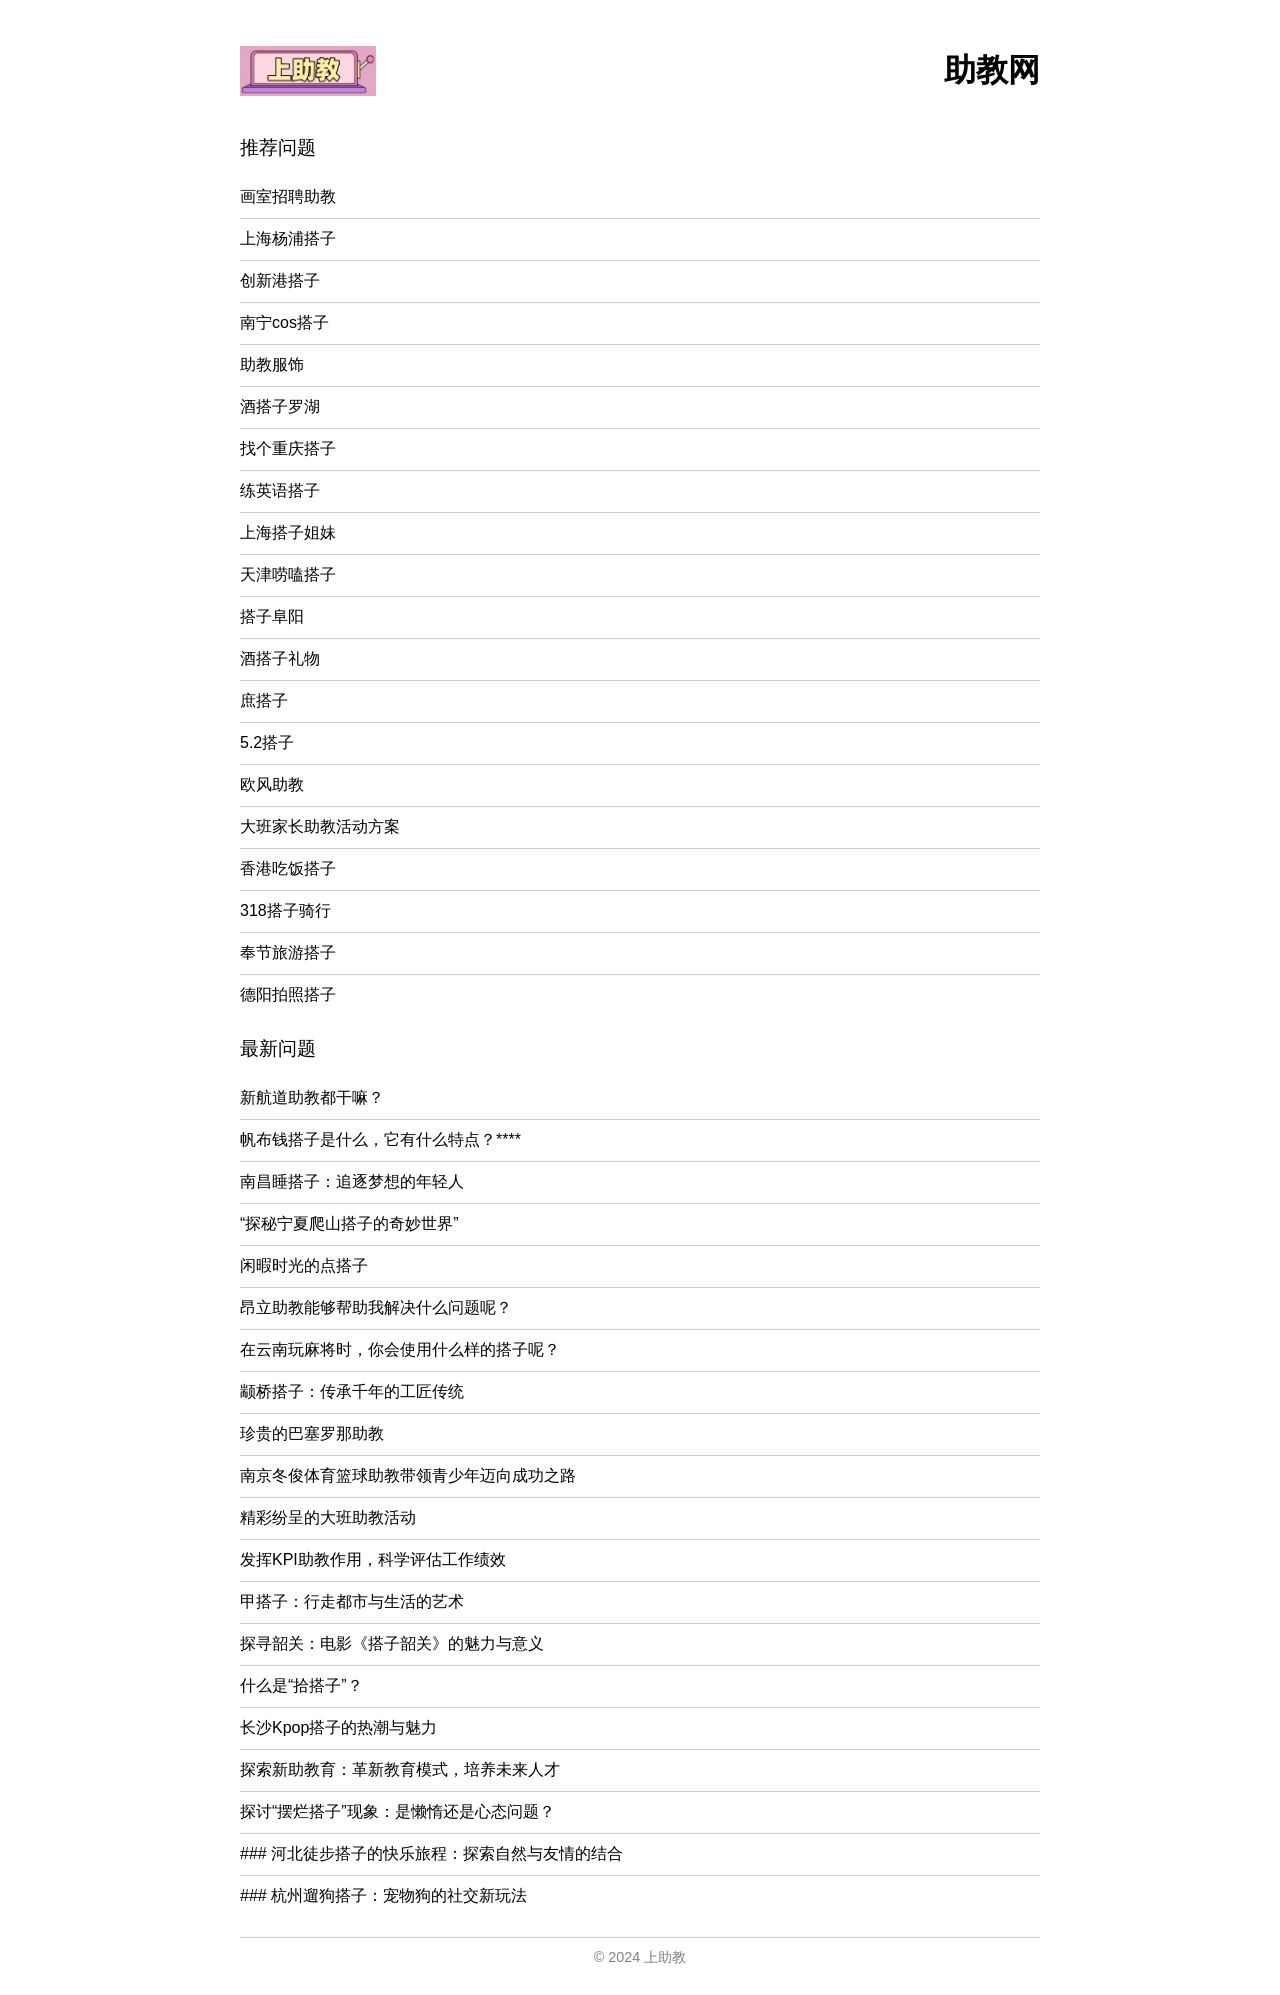 This screenshot has height=1995, width=1280. What do you see at coordinates (328, 1517) in the screenshot?
I see `精彩纷呈的大班助教活动` at bounding box center [328, 1517].